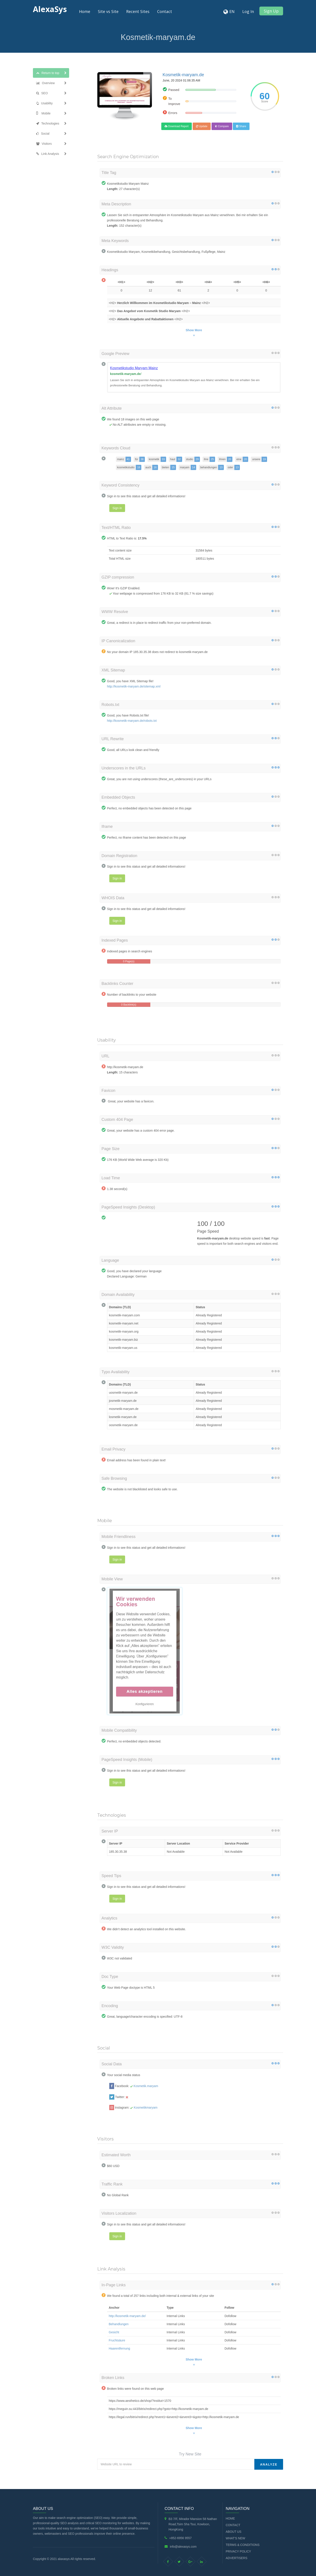 The width and height of the screenshot is (316, 2576). Describe the element at coordinates (177, 126) in the screenshot. I see `Download Report` at that location.